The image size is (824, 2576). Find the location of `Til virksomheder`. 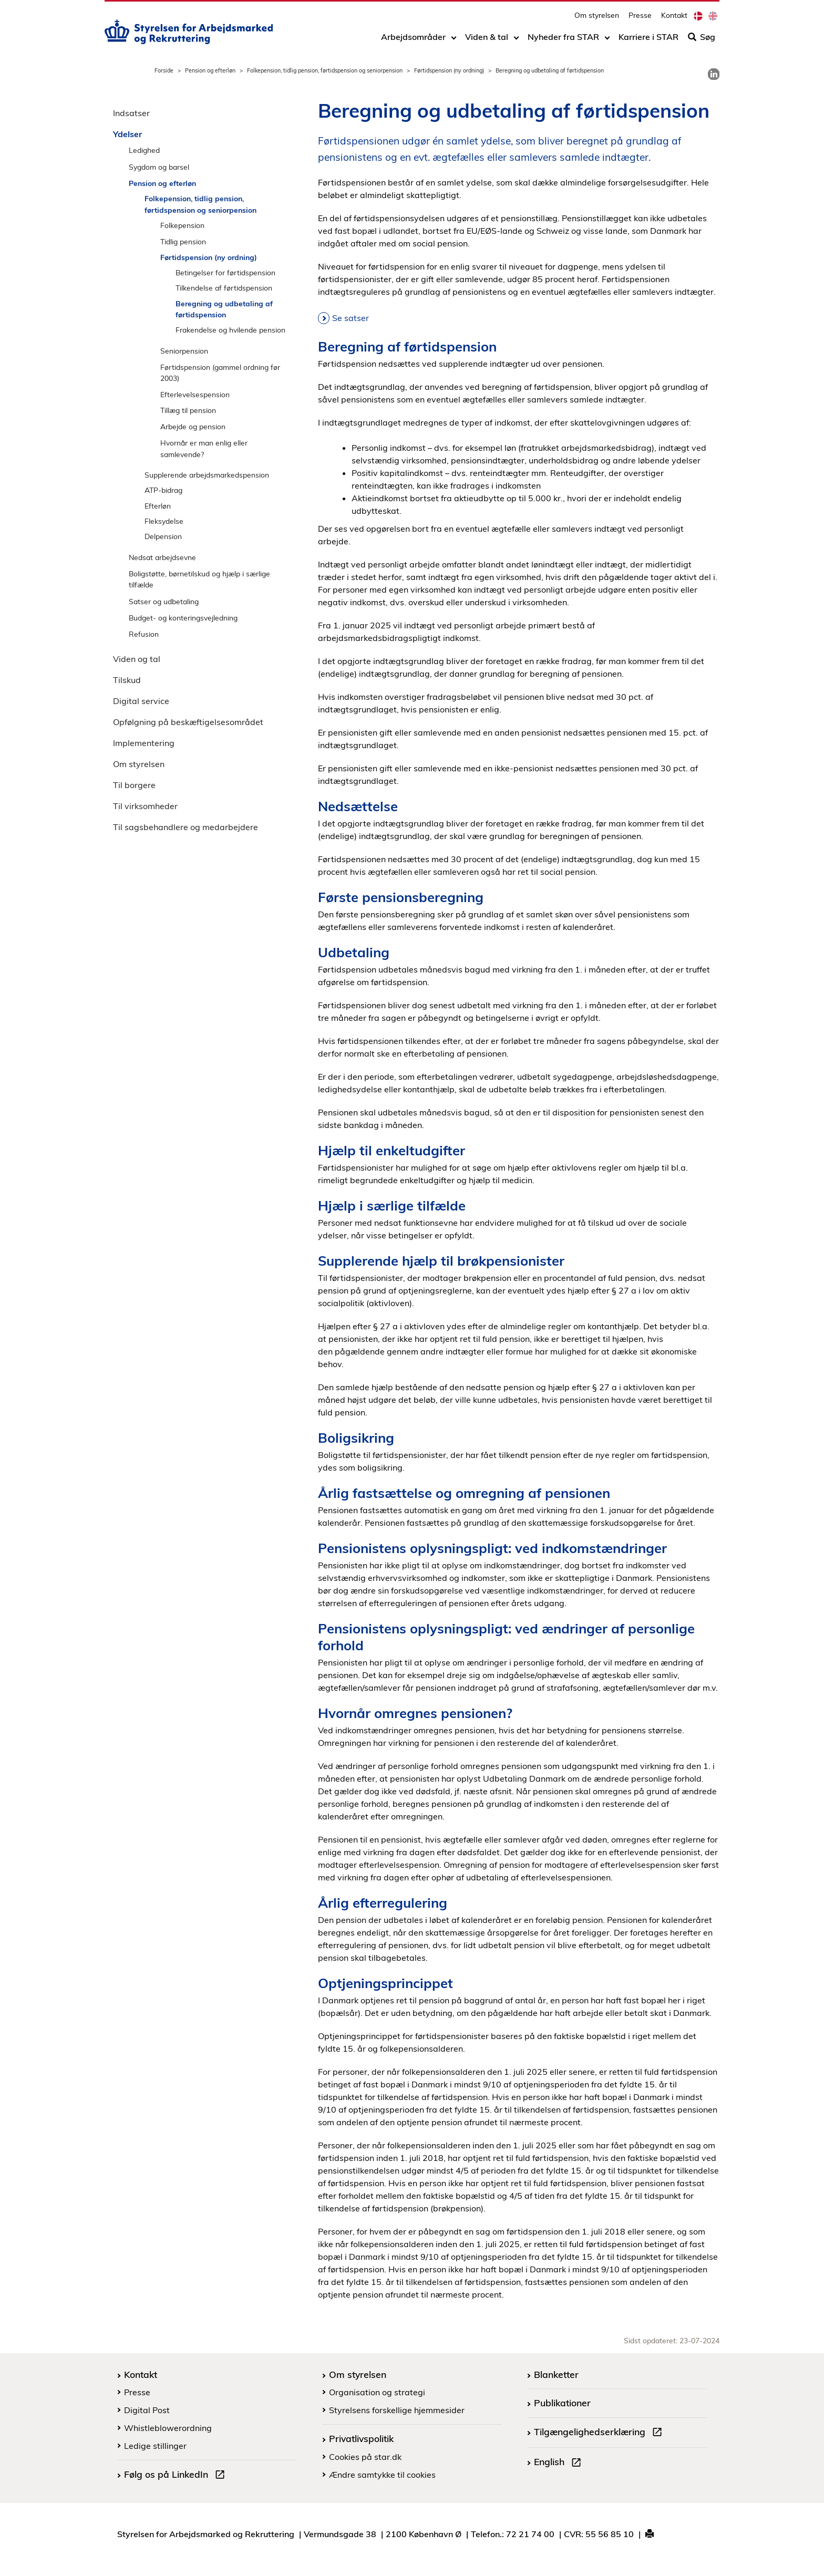

Til virksomheder is located at coordinates (145, 806).